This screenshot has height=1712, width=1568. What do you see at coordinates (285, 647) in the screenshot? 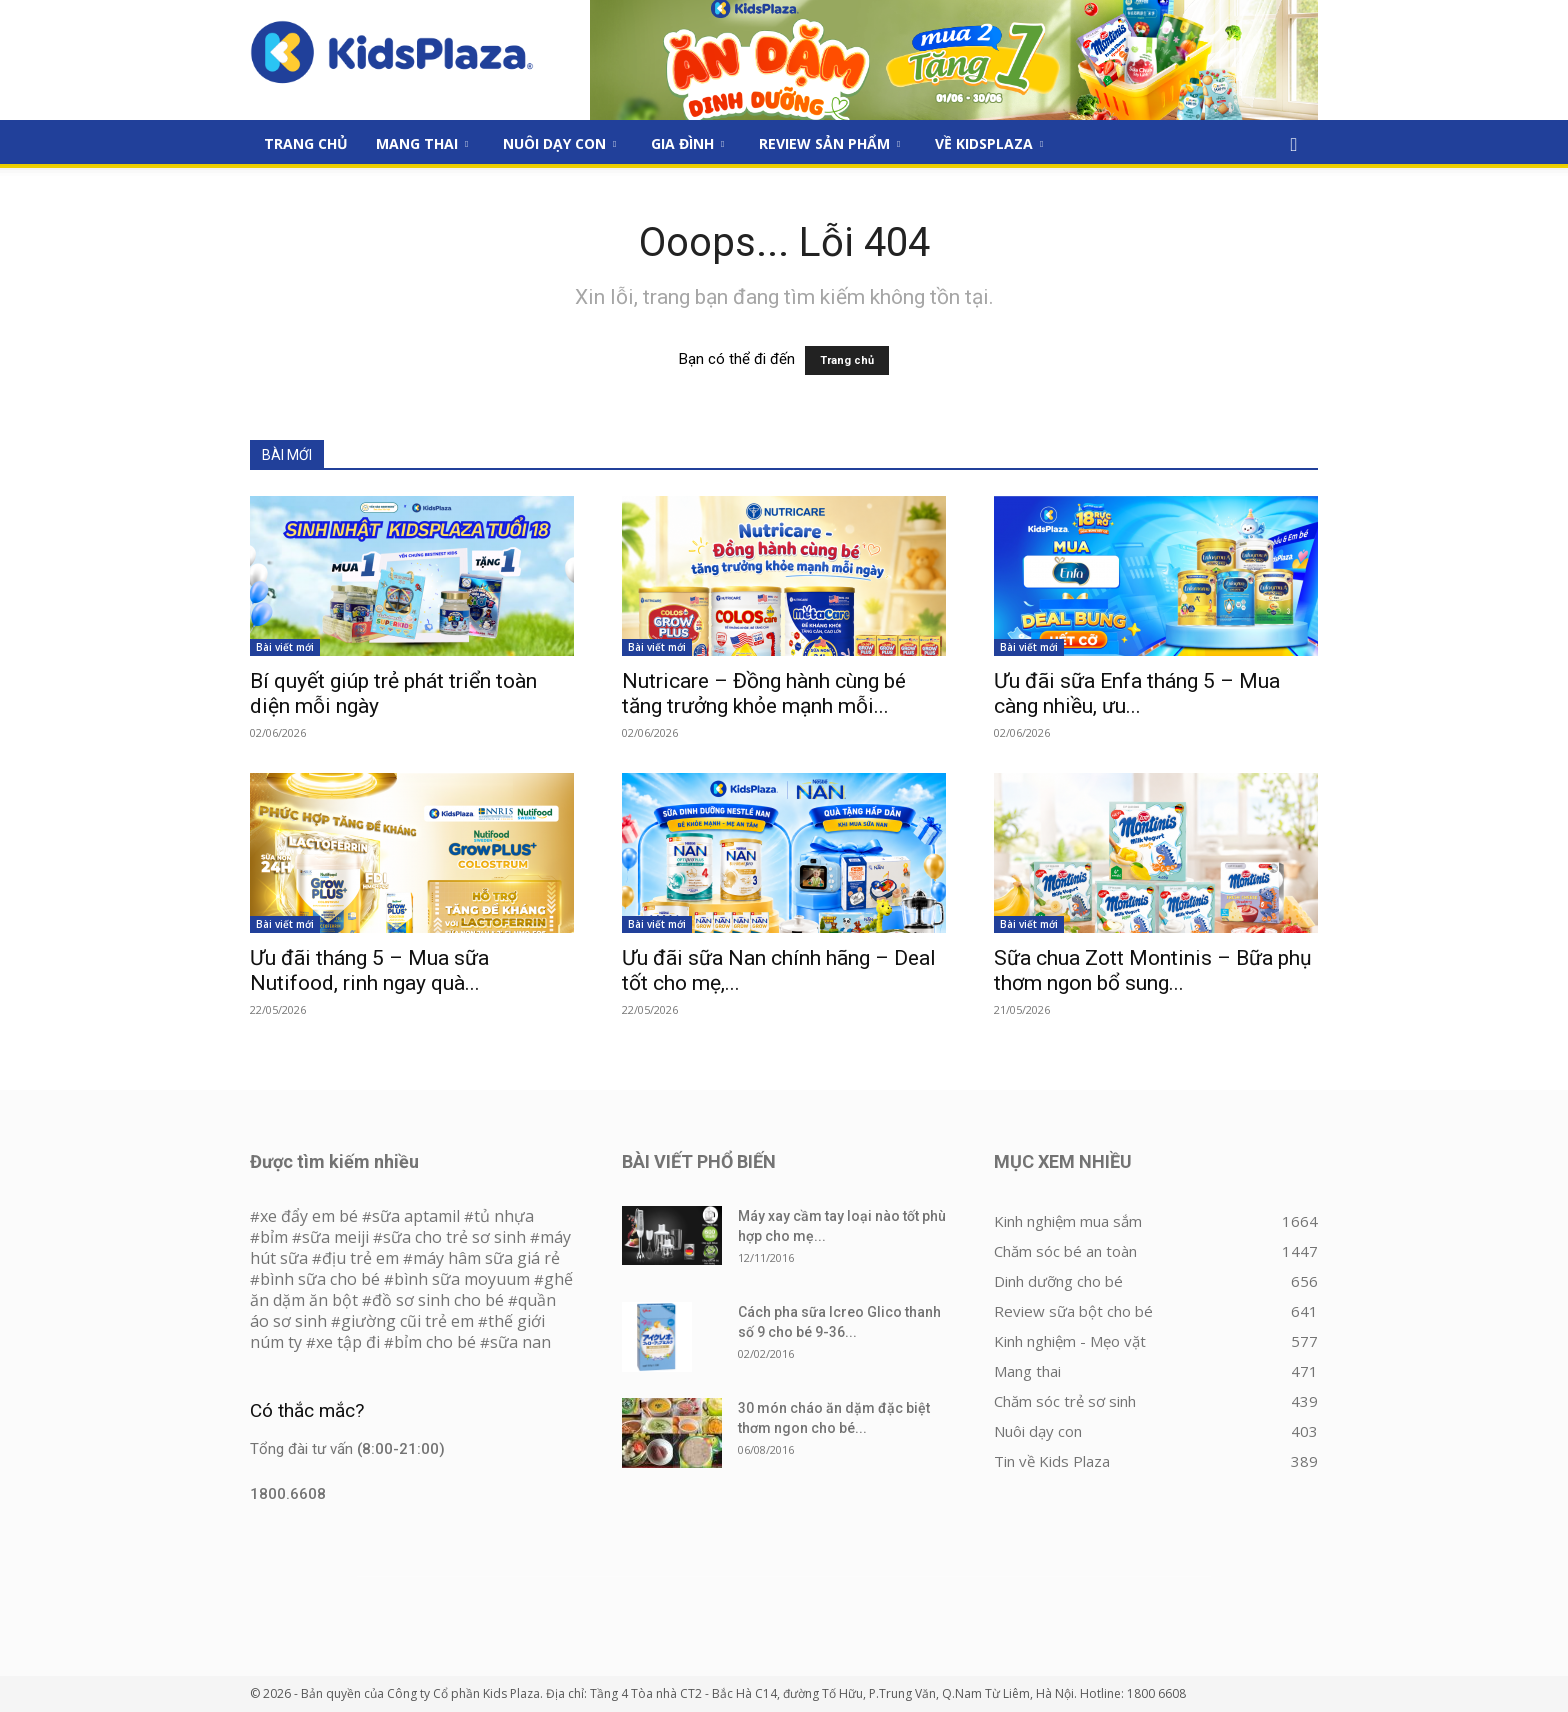
I see `Bài viết mới` at bounding box center [285, 647].